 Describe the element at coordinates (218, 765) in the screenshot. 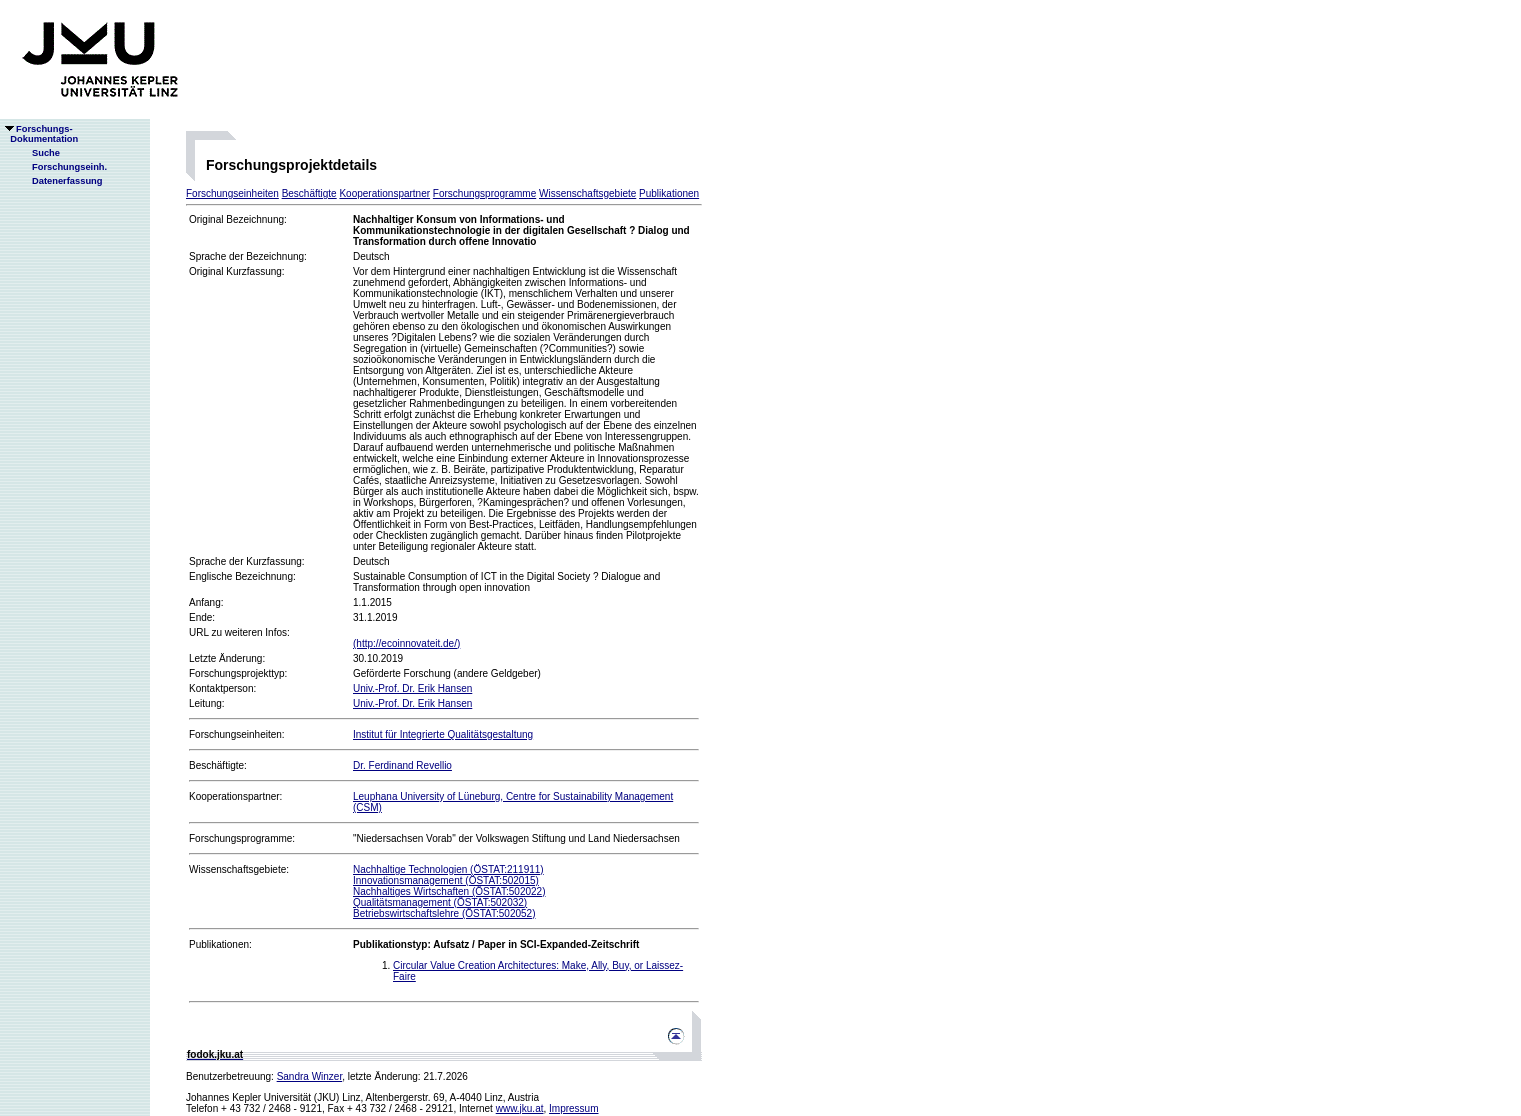

I see `Beschäftigte:` at that location.